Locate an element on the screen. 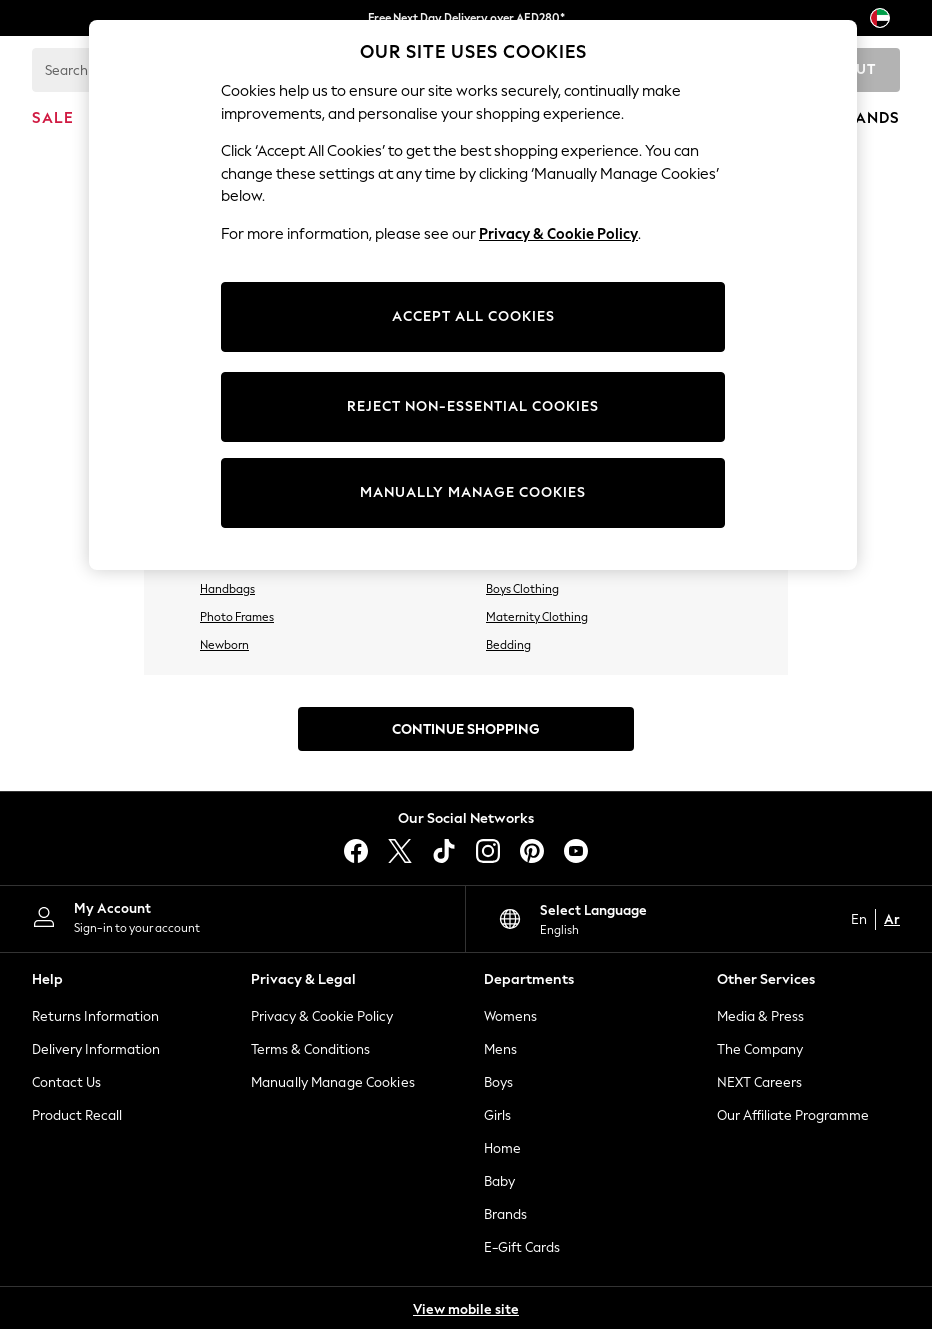  Manually Manage Cookies is located at coordinates (333, 1082).